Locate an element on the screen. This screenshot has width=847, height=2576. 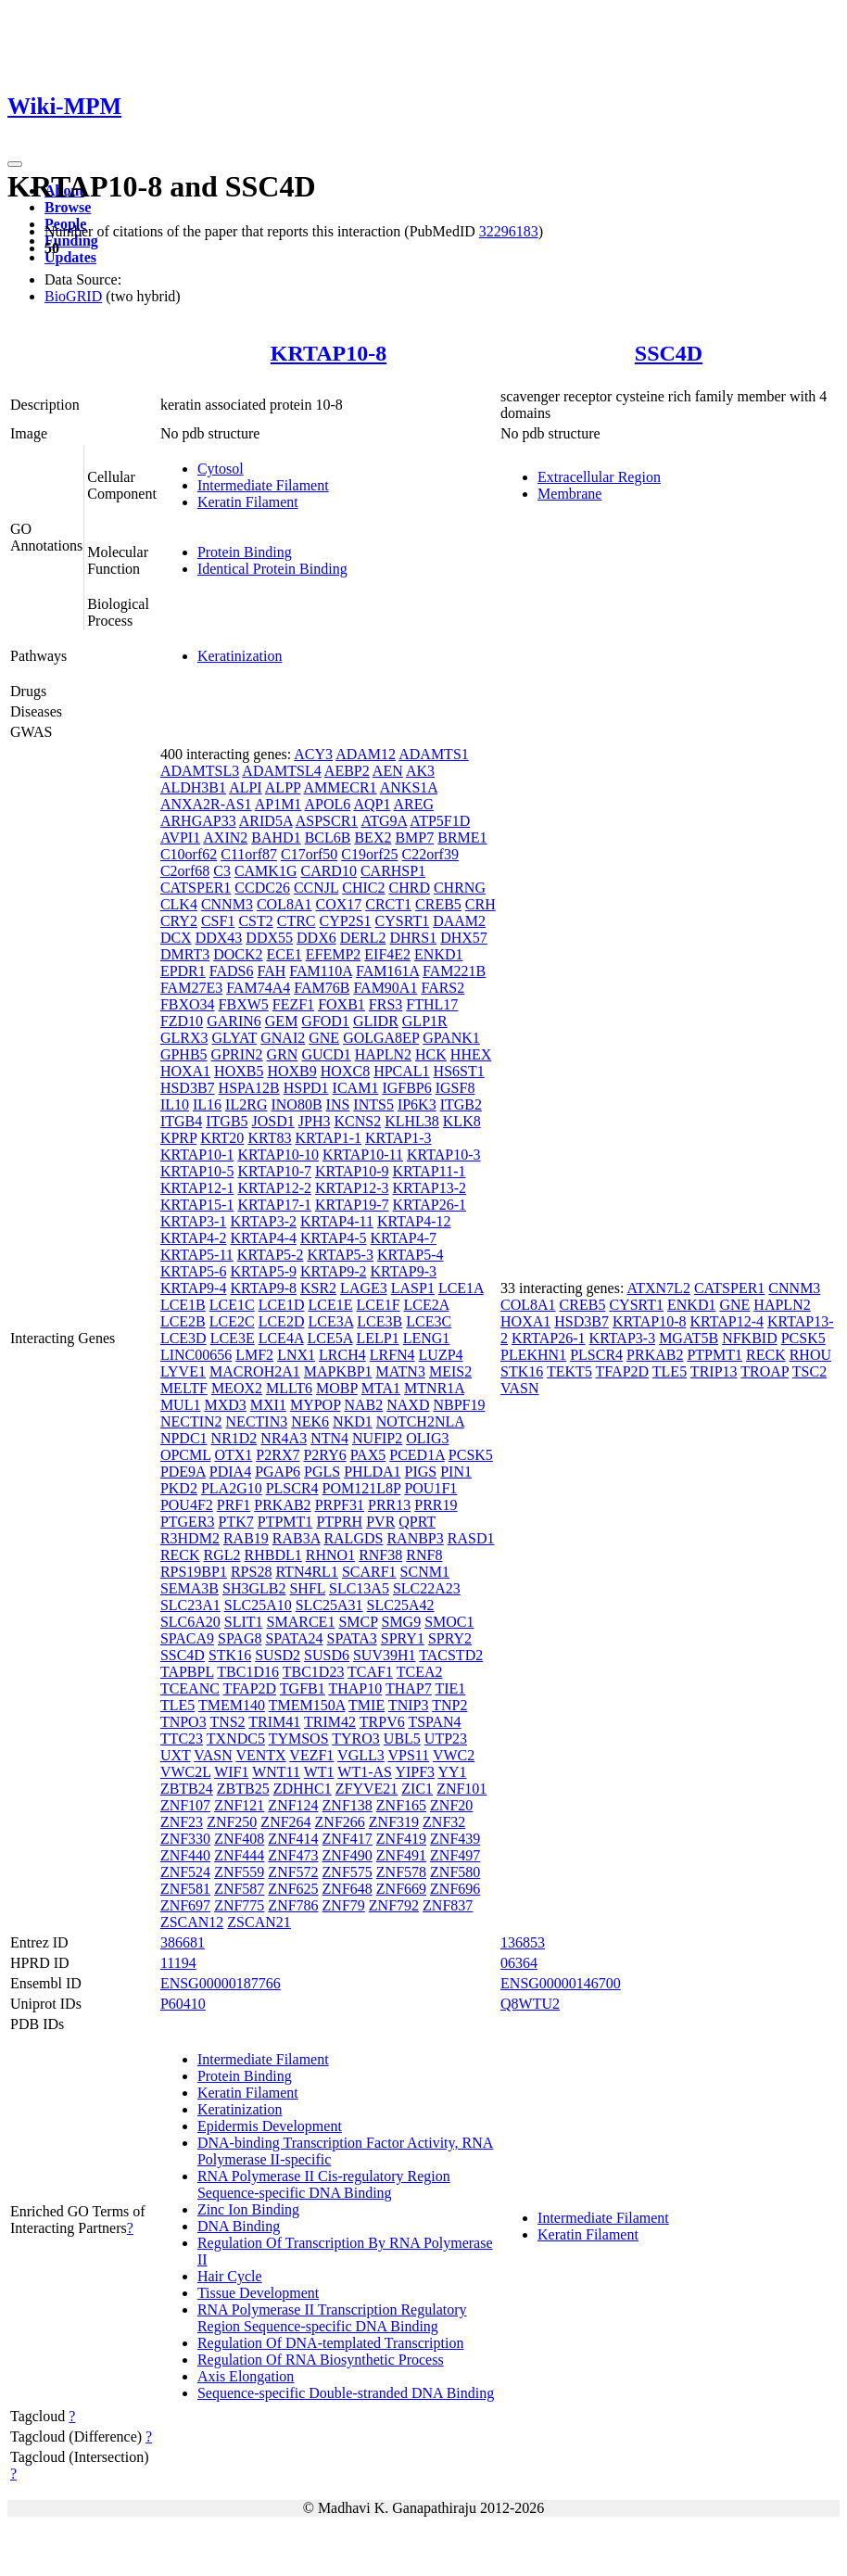
HOXA1 is located at coordinates (185, 1071).